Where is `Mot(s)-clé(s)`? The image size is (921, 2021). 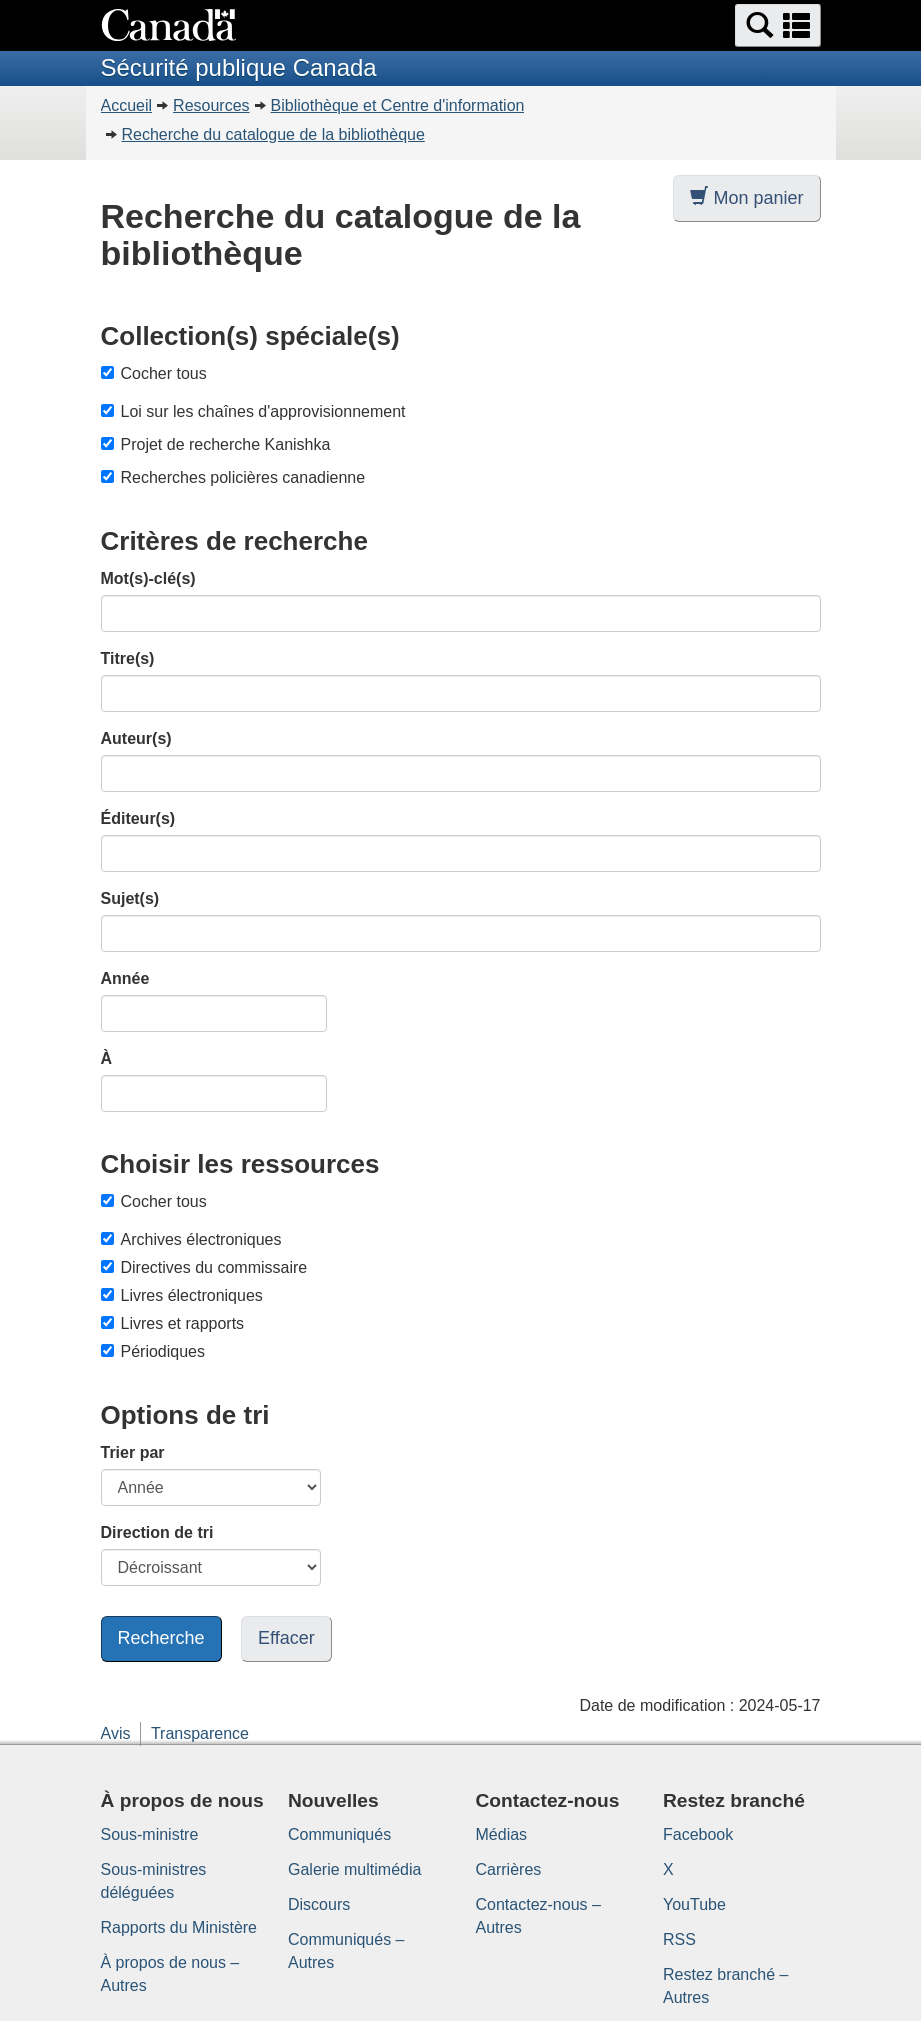 Mot(s)-clé(s) is located at coordinates (148, 578).